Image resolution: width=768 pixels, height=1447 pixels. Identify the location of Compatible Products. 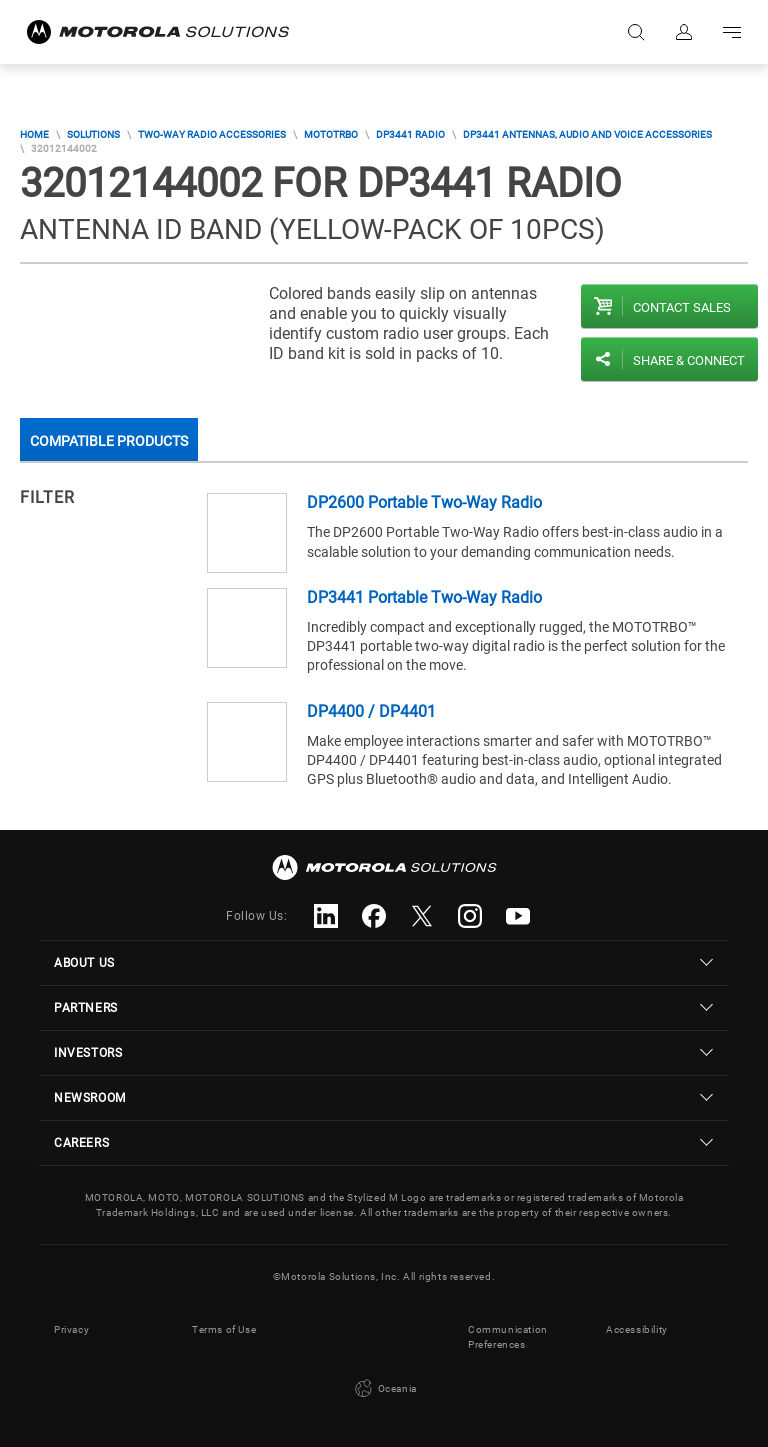
(109, 441).